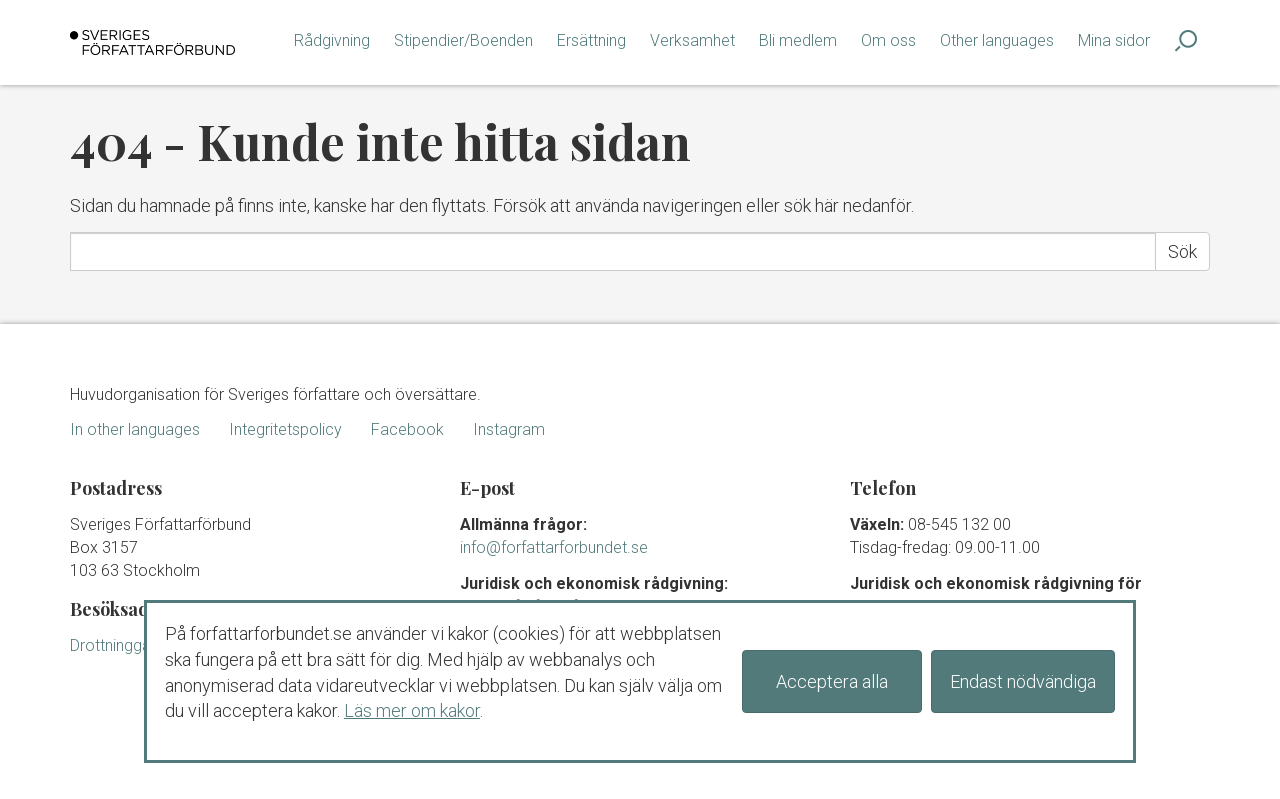 The image size is (1280, 799). I want to click on info@forfattarforbundet.se, so click(554, 547).